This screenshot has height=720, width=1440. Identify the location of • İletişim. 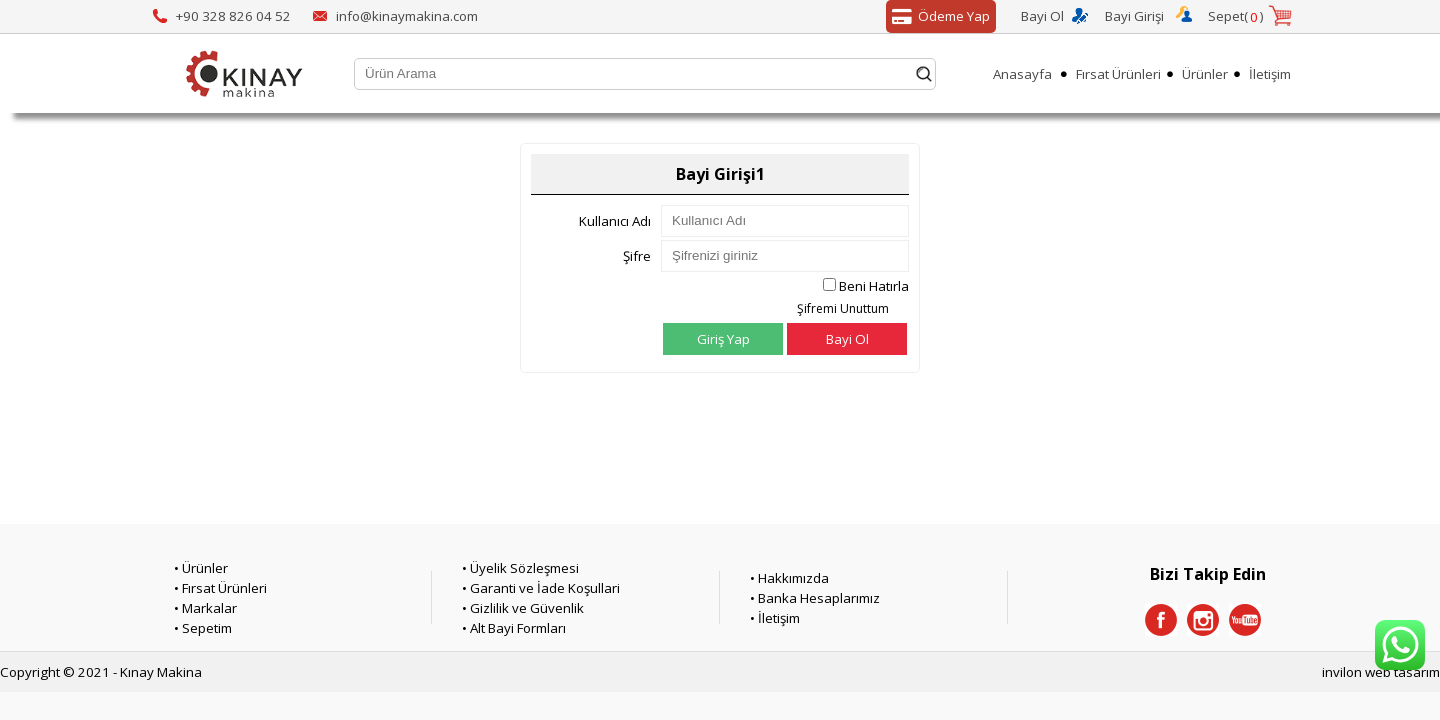
(775, 618).